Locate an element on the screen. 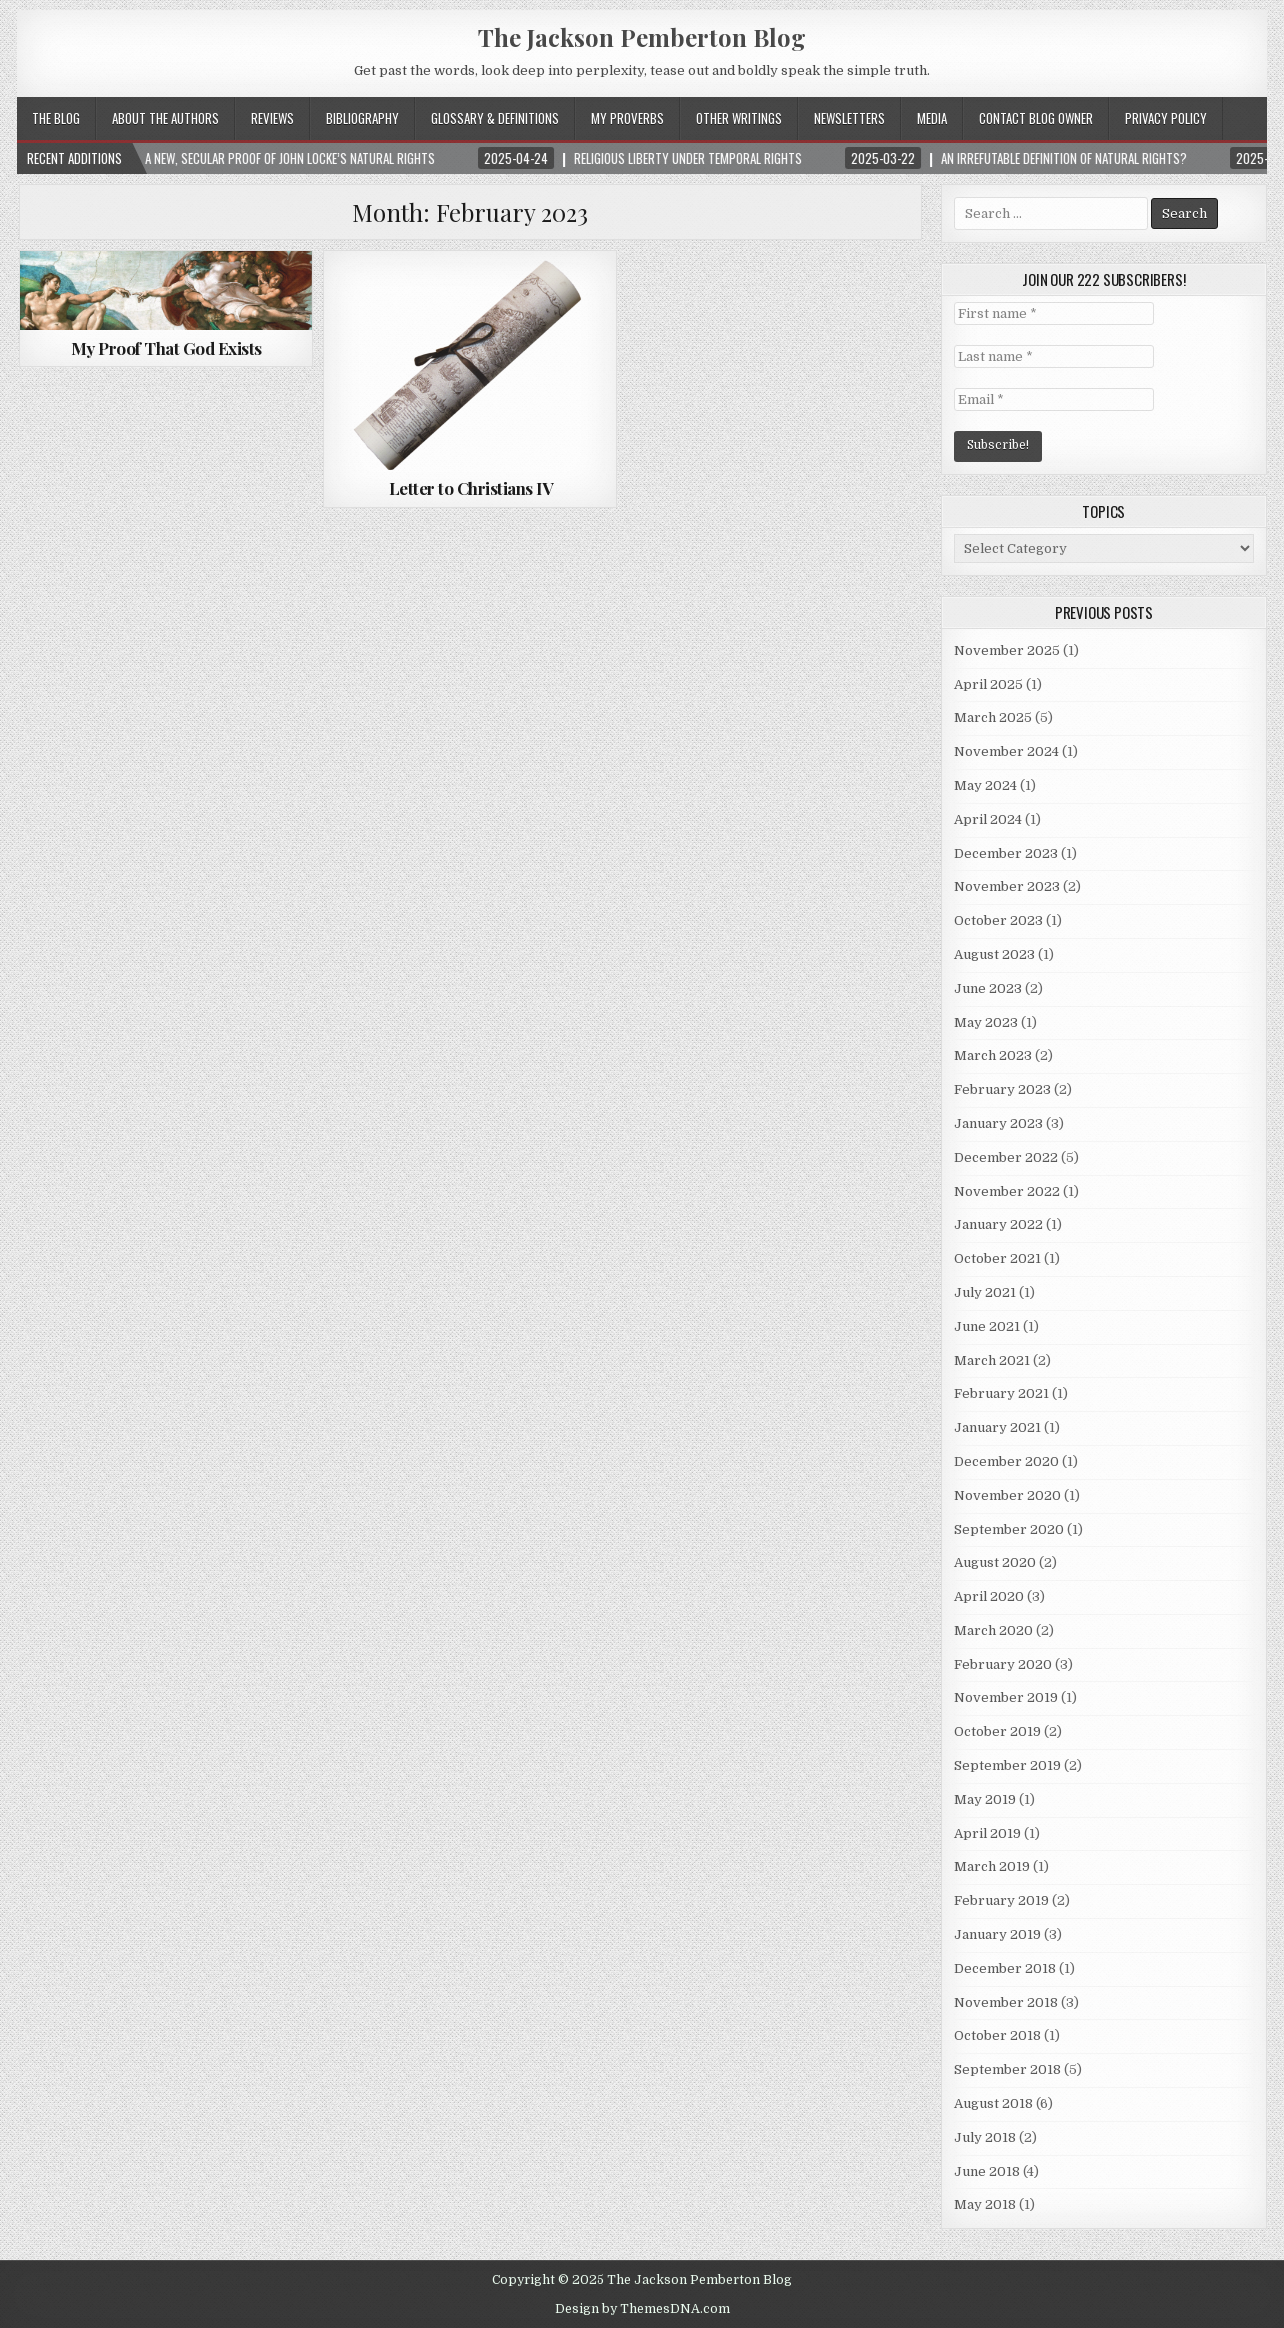 This screenshot has height=2328, width=1284. [Last name *] is located at coordinates (1054, 356).